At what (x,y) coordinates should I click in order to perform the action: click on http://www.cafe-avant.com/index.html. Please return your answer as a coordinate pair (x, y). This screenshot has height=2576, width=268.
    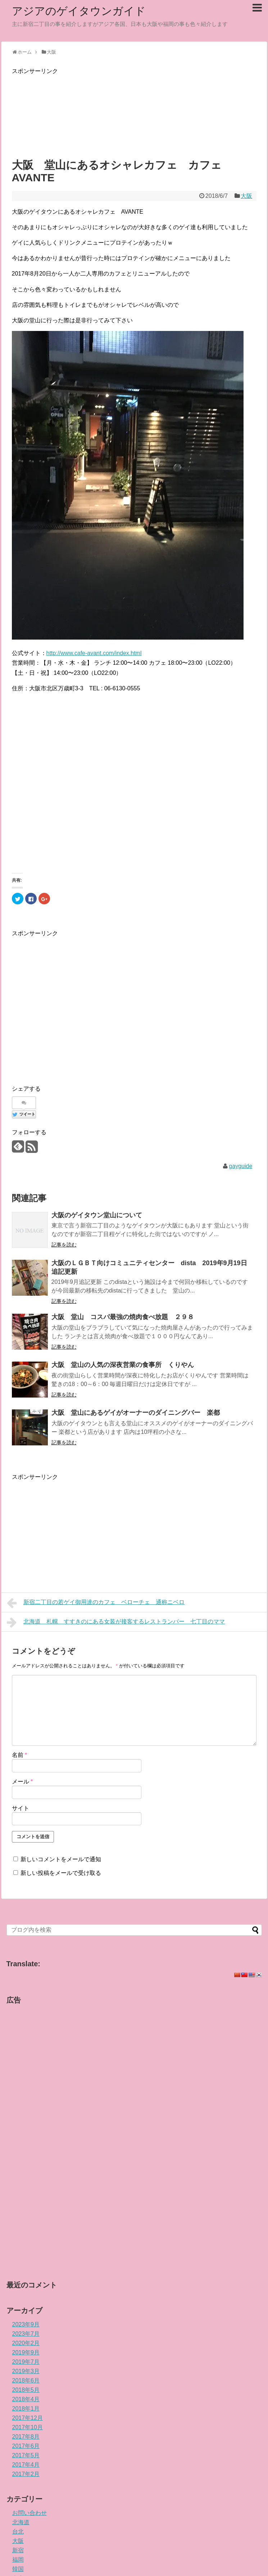
    Looking at the image, I should click on (94, 653).